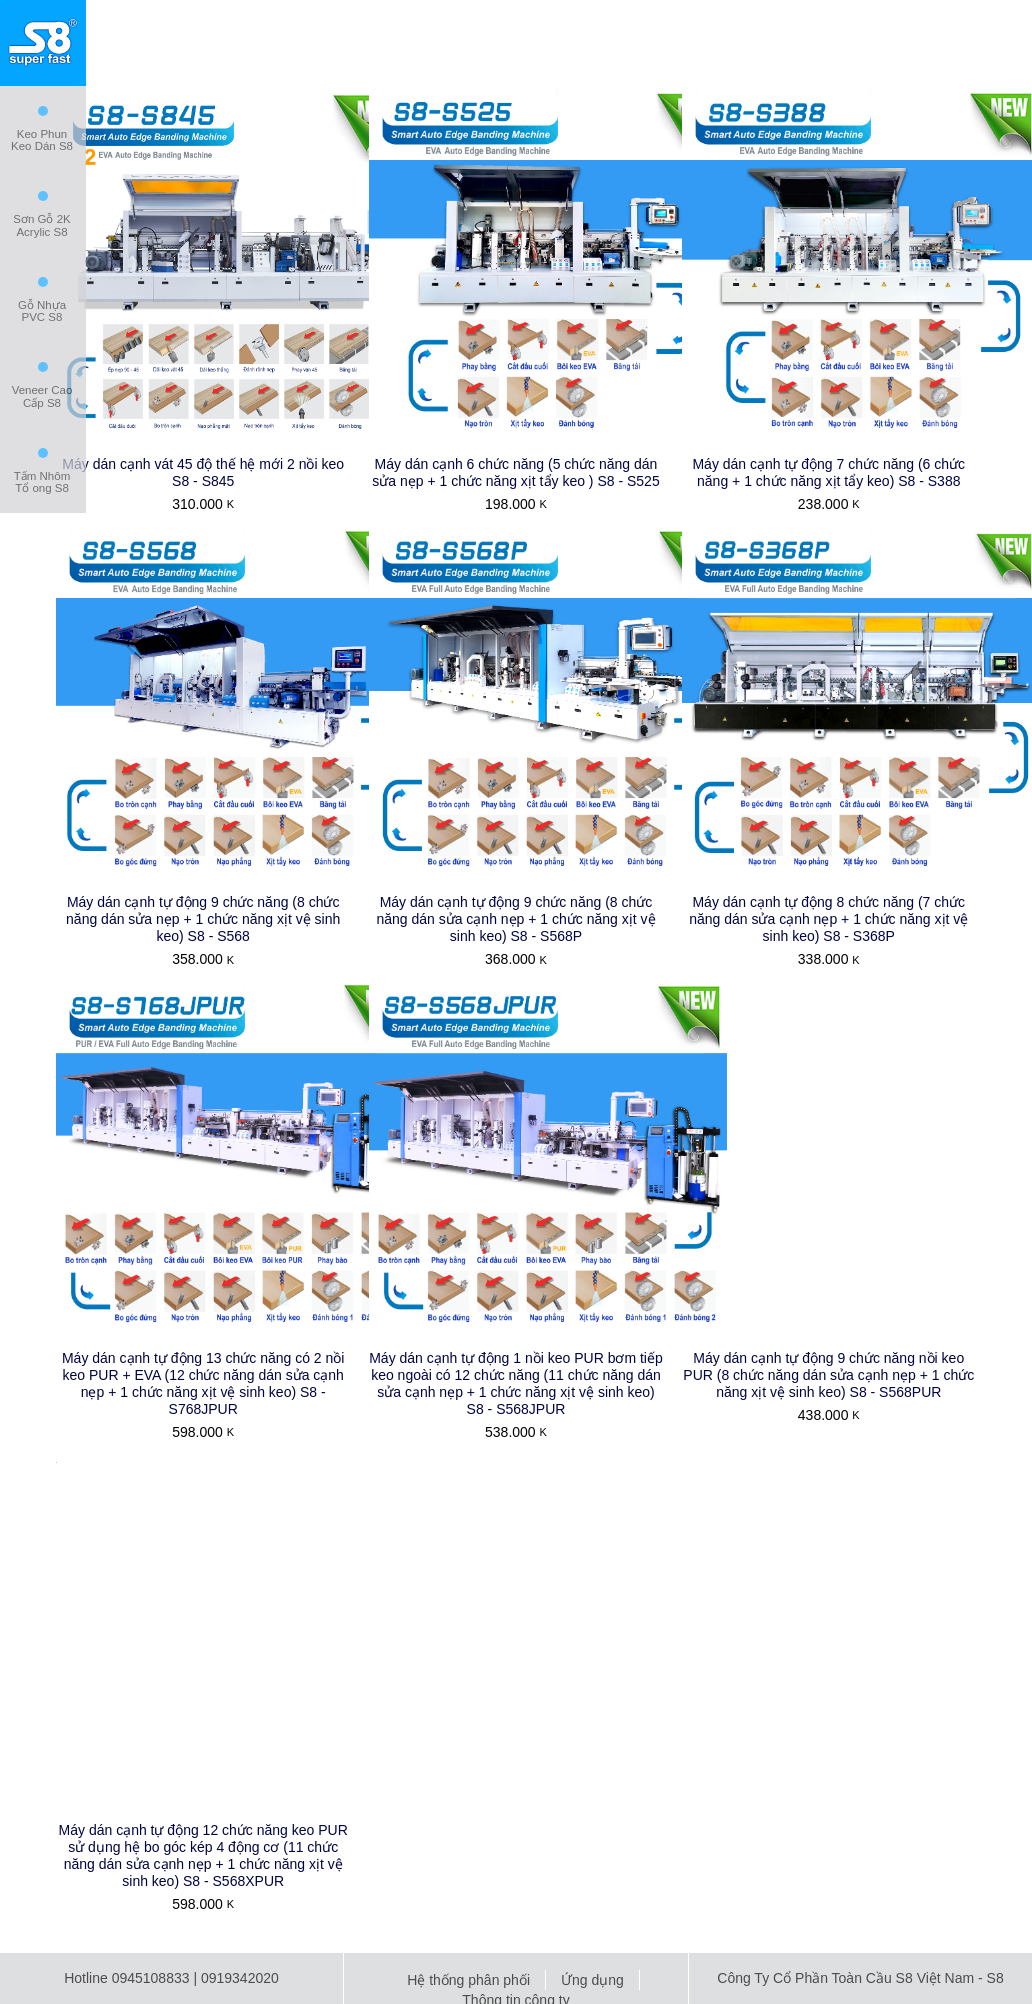 The width and height of the screenshot is (1032, 2004). Describe the element at coordinates (515, 472) in the screenshot. I see `Máy dán cạnh 6 chức năng (5 chức năng dán sửa nẹp + 1 chức năng xịt tẩy keo ) S8 - S525` at that location.